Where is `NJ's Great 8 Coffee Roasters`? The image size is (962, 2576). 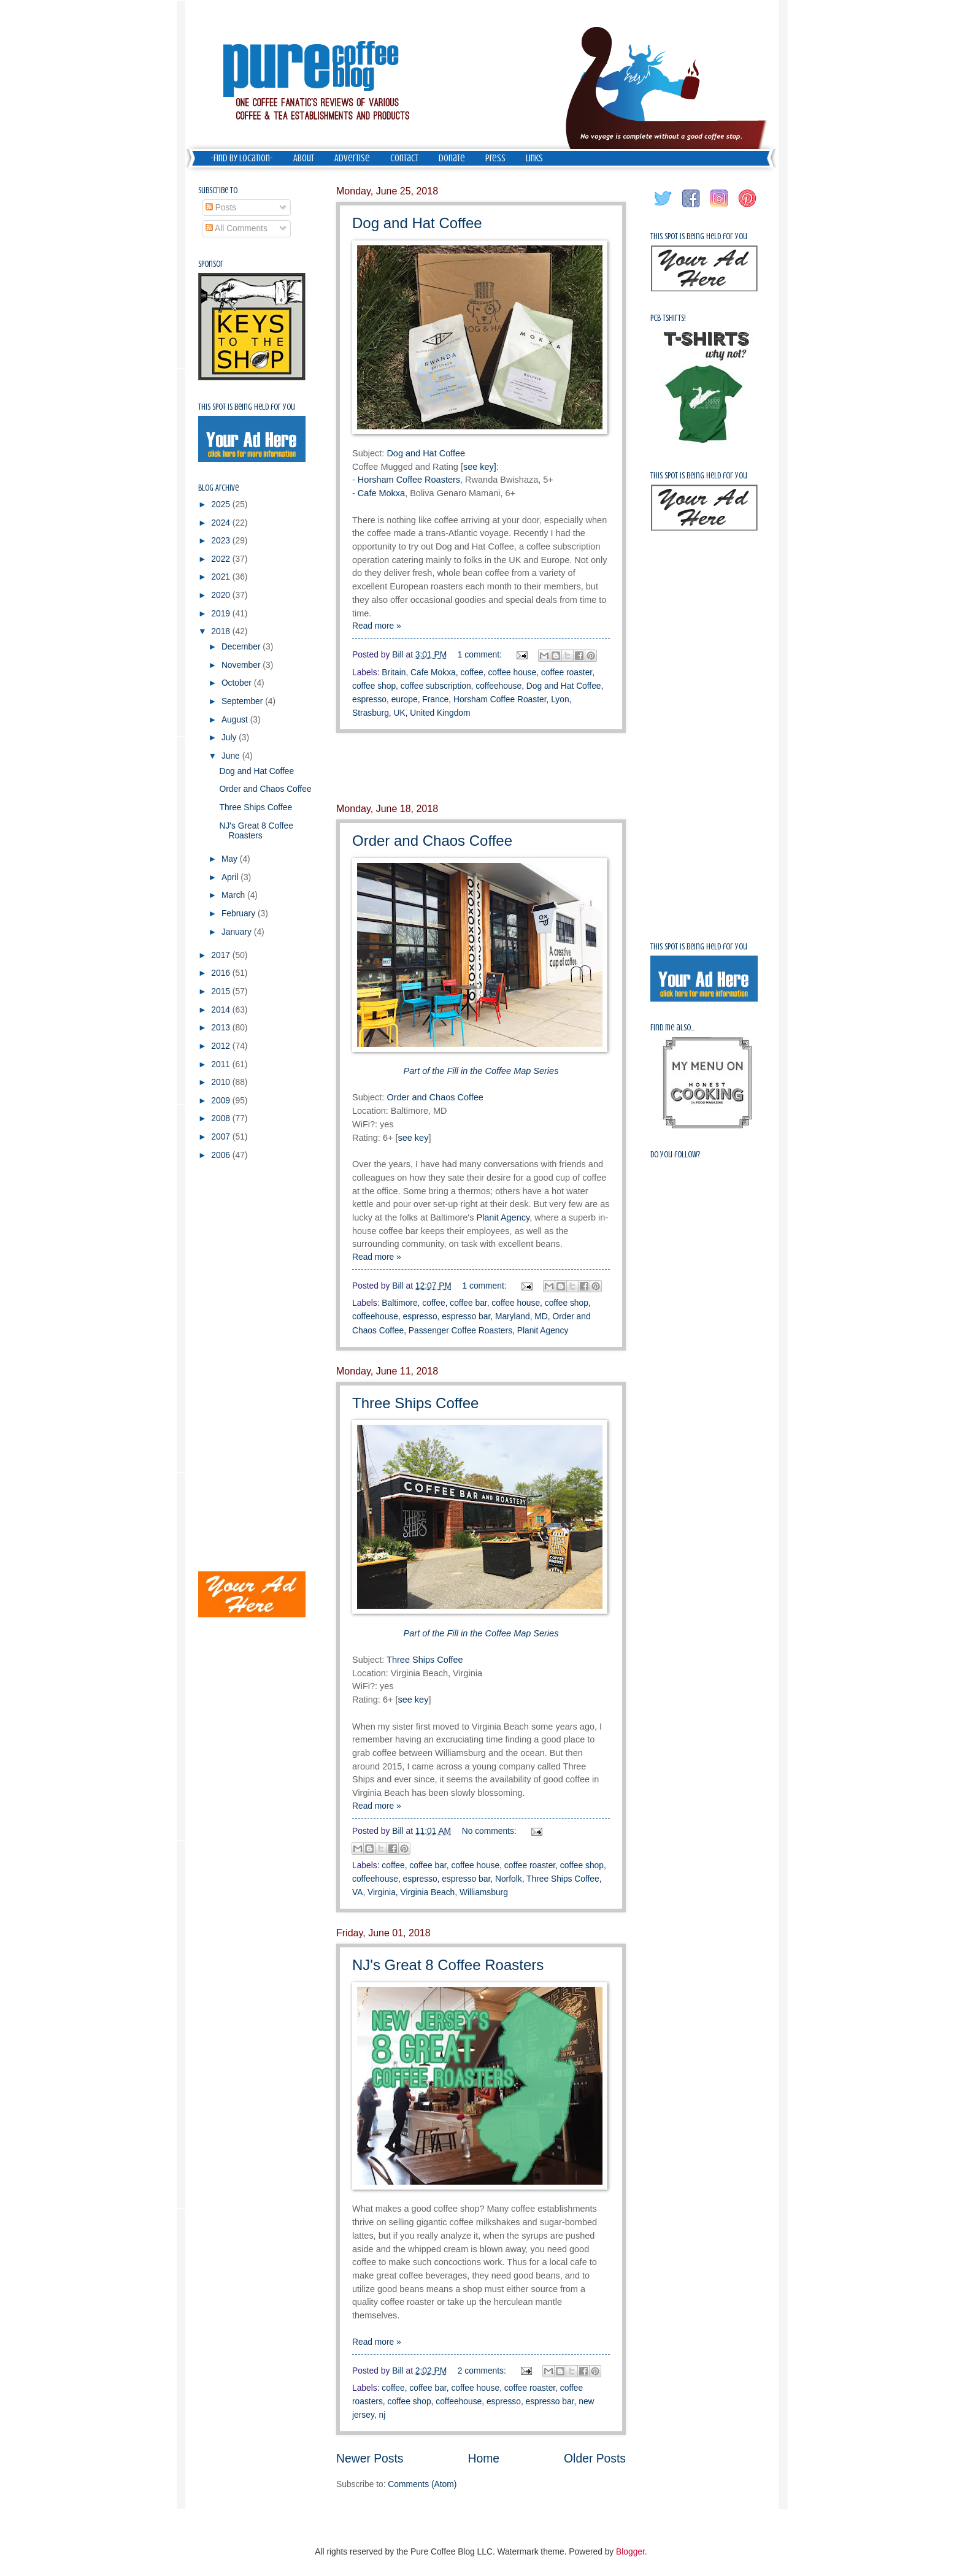 NJ's Great 8 Coffee Roasters is located at coordinates (448, 1965).